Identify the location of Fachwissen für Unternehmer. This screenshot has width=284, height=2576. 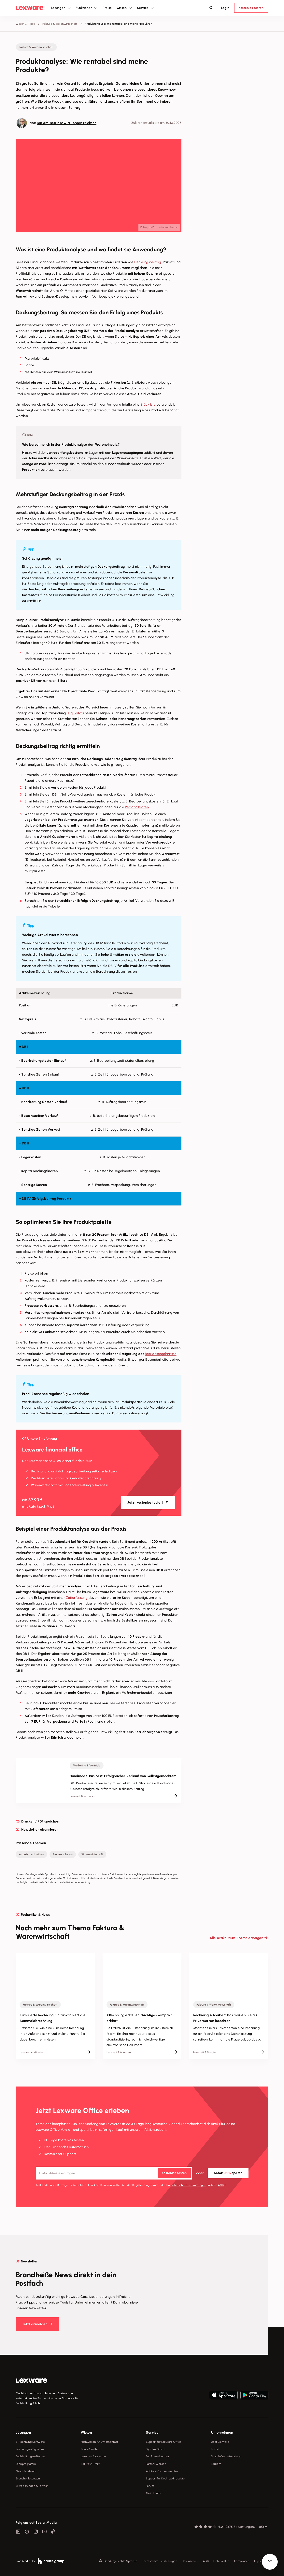
(99, 2442).